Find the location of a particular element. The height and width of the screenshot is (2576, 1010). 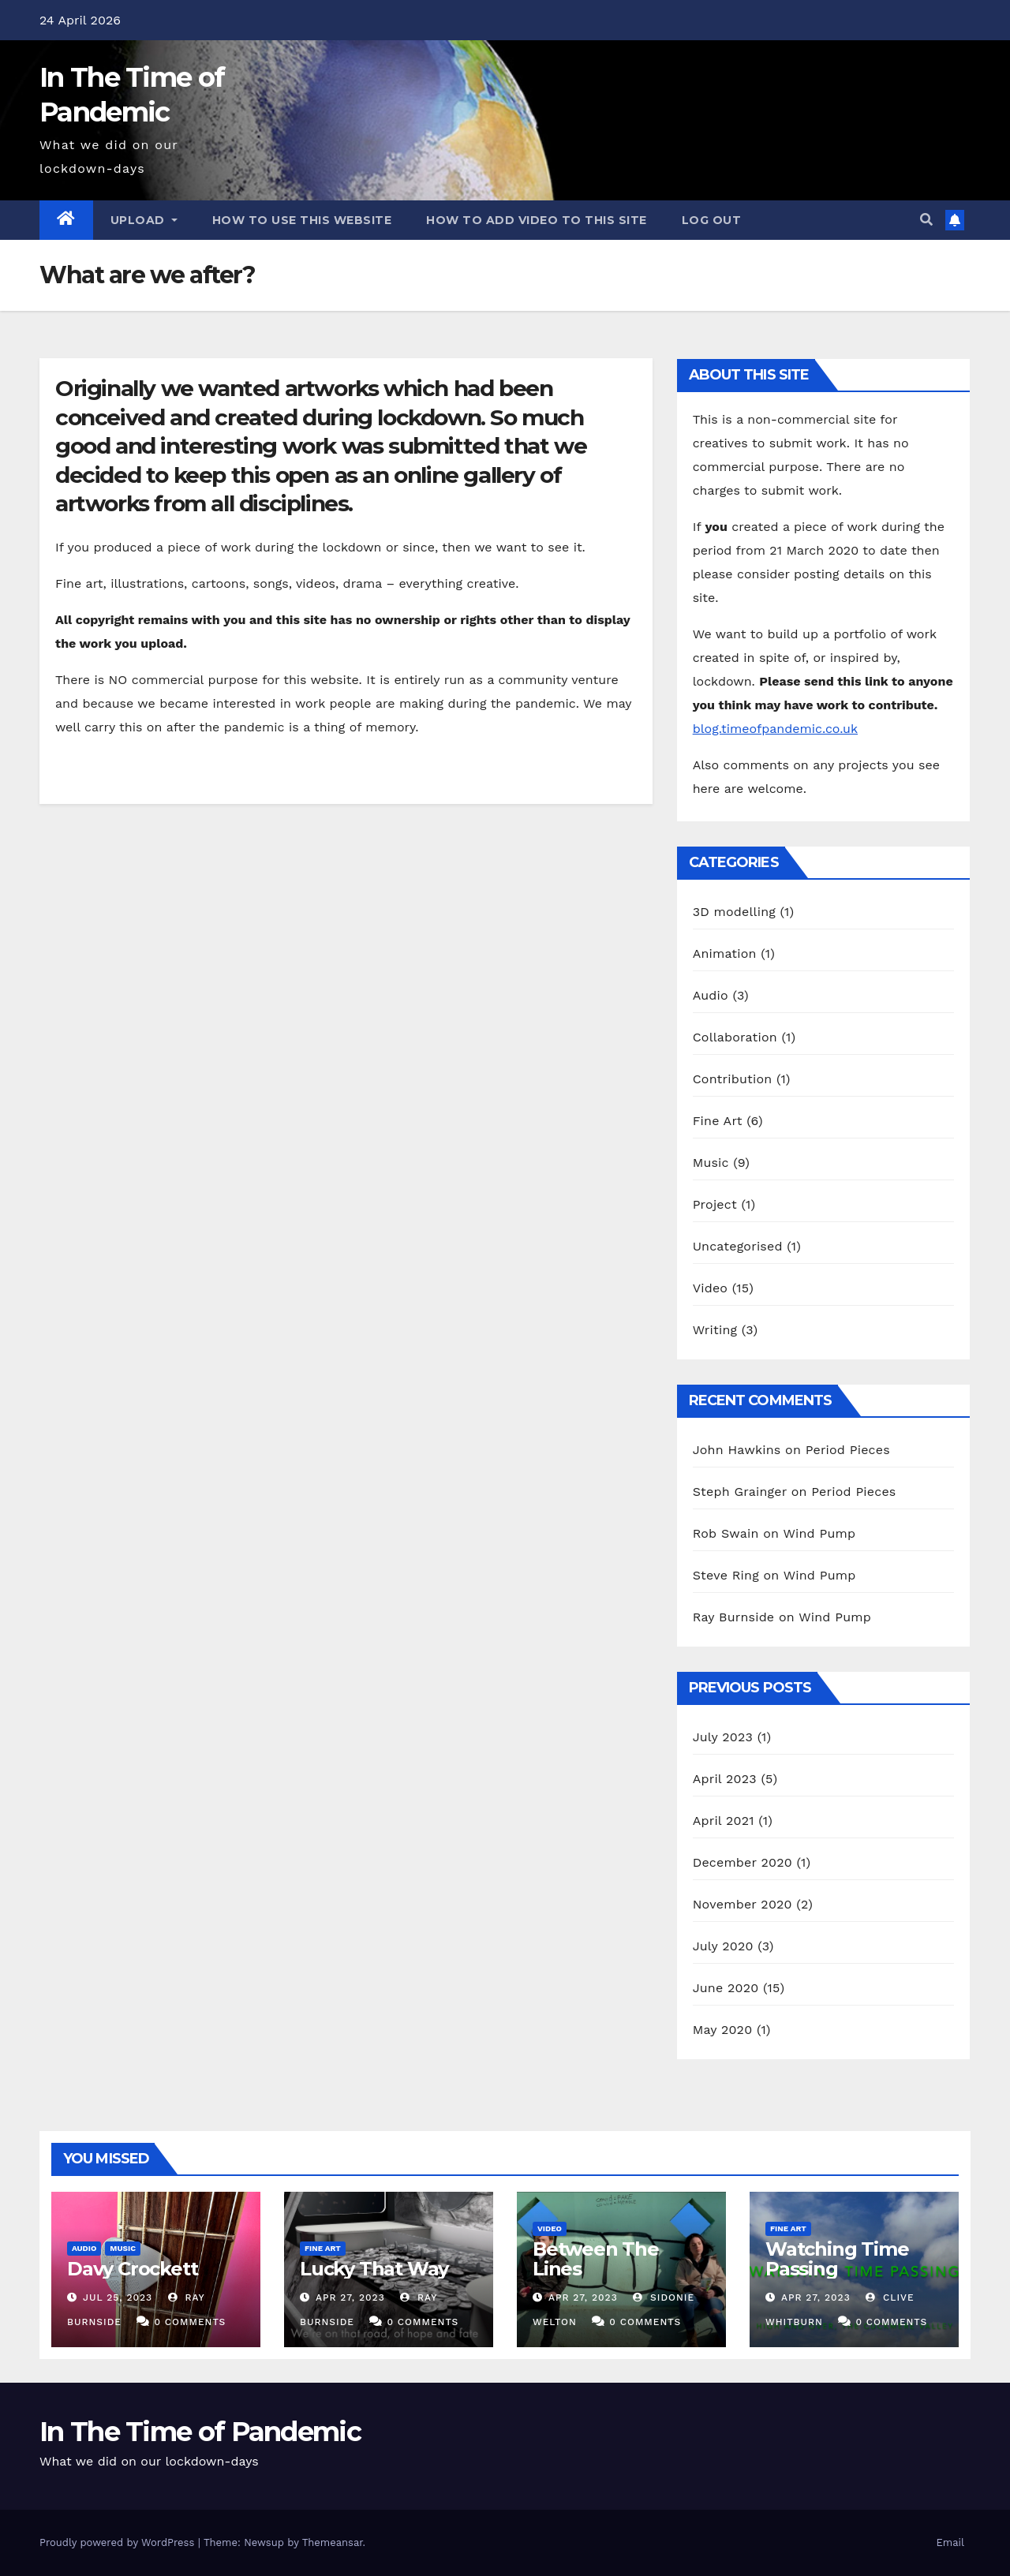

Email is located at coordinates (950, 2542).